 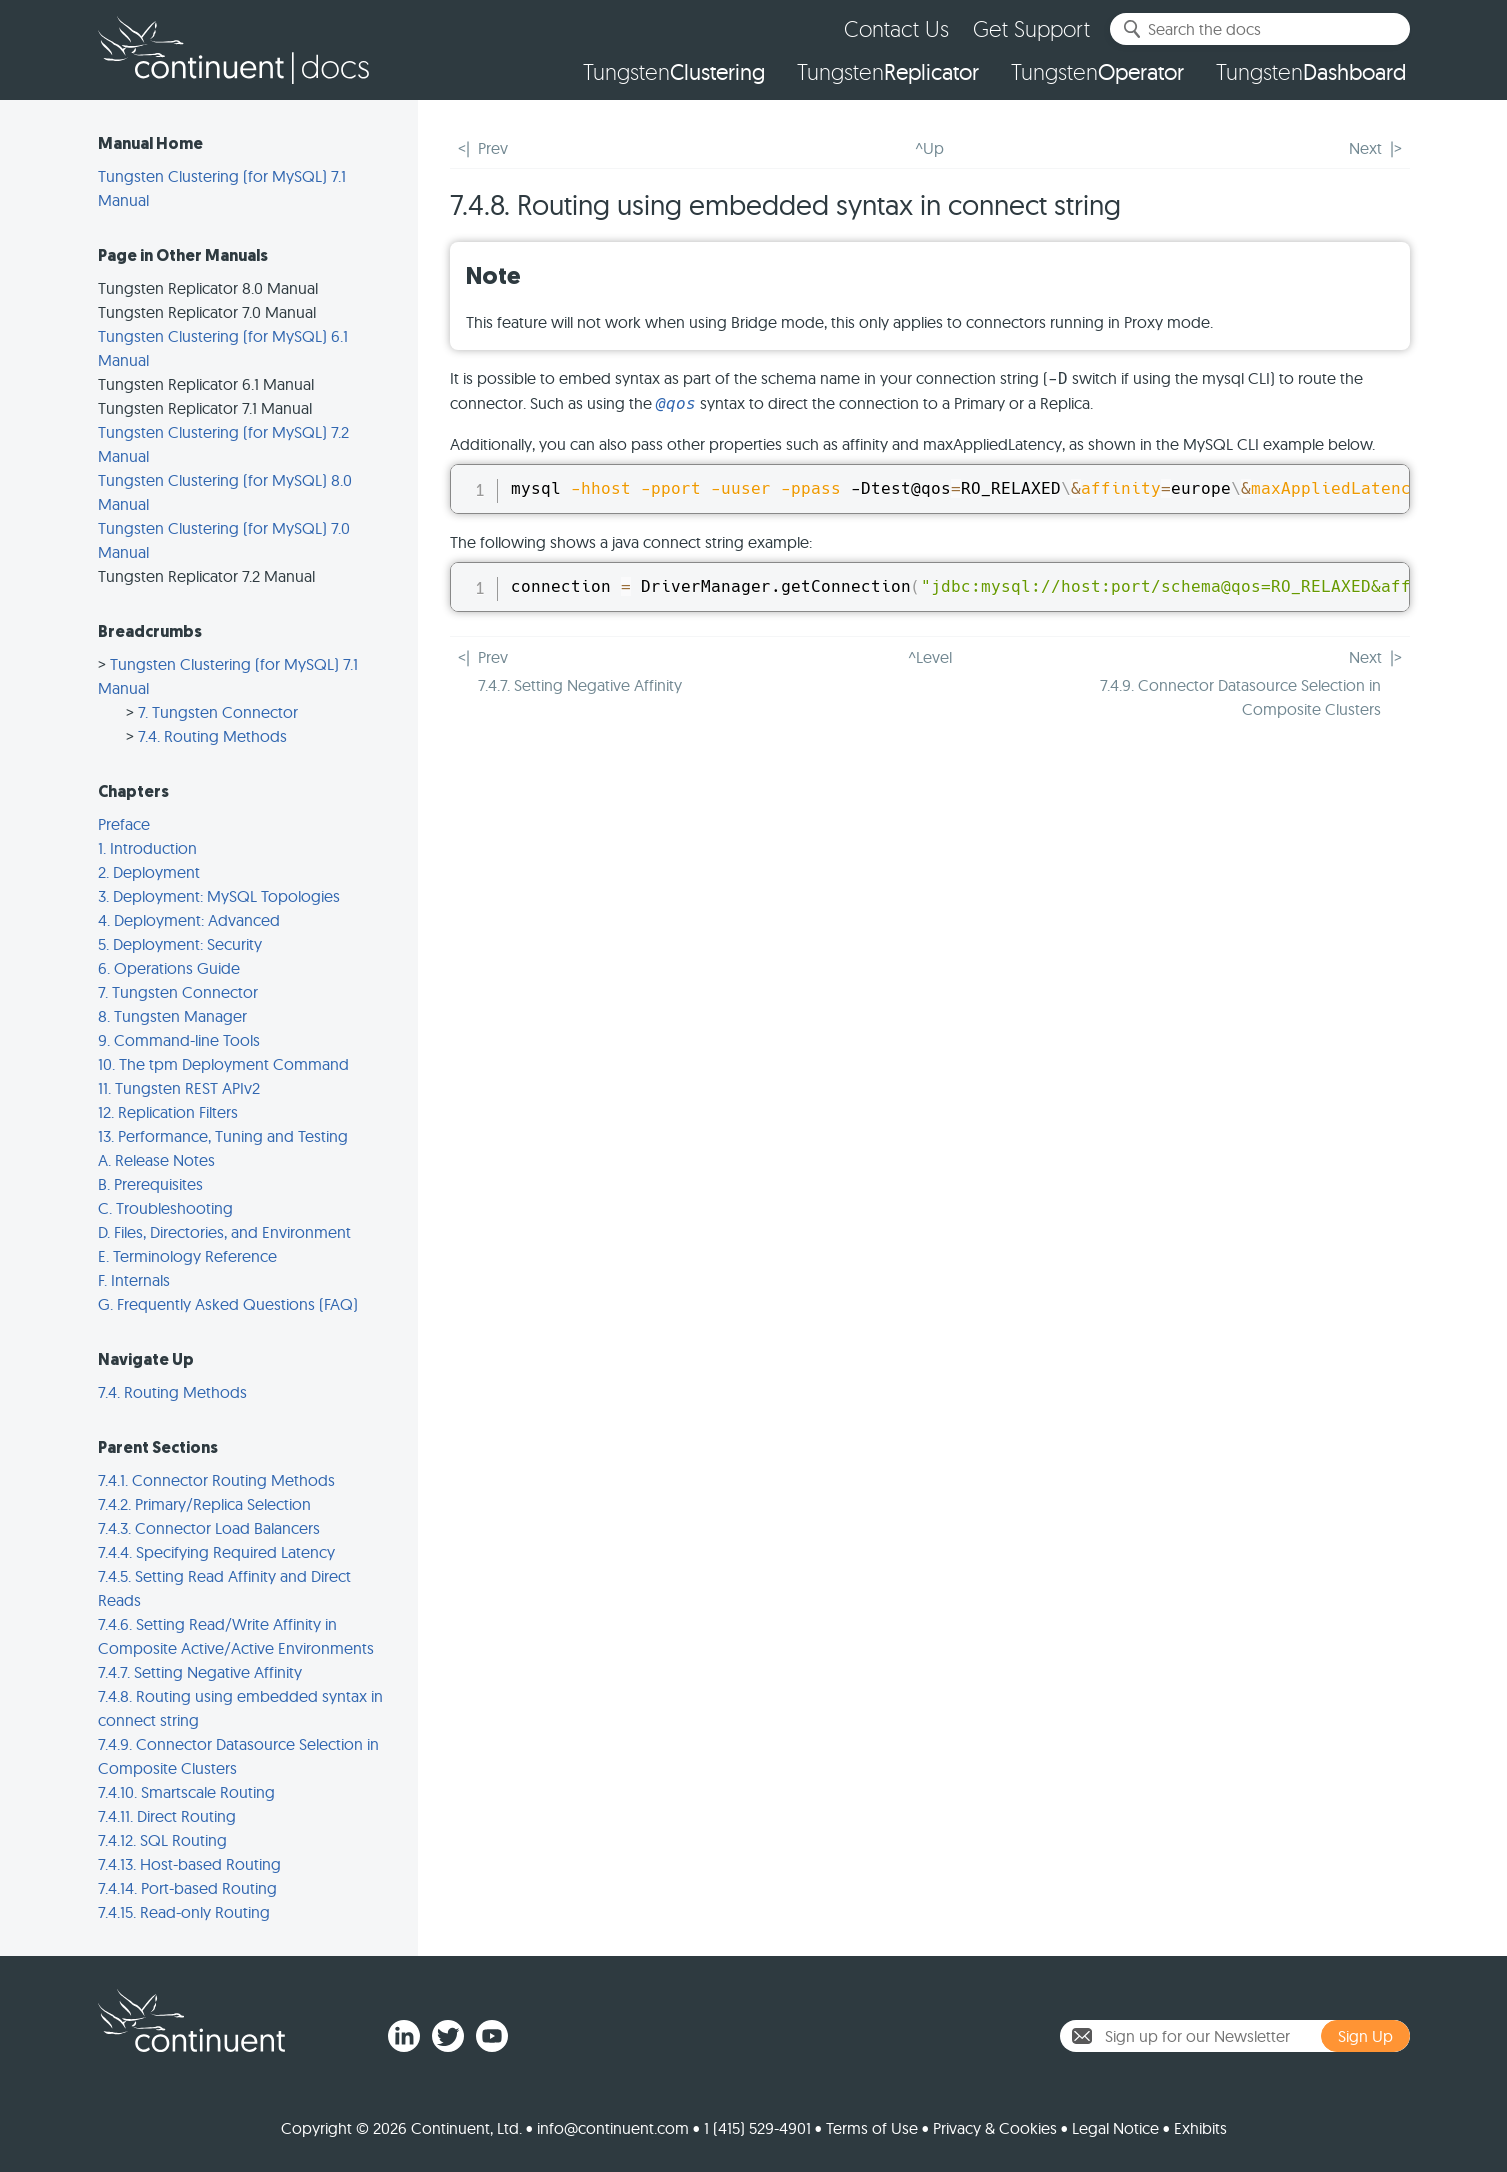 What do you see at coordinates (189, 920) in the screenshot?
I see `4. Deployment: Advanced` at bounding box center [189, 920].